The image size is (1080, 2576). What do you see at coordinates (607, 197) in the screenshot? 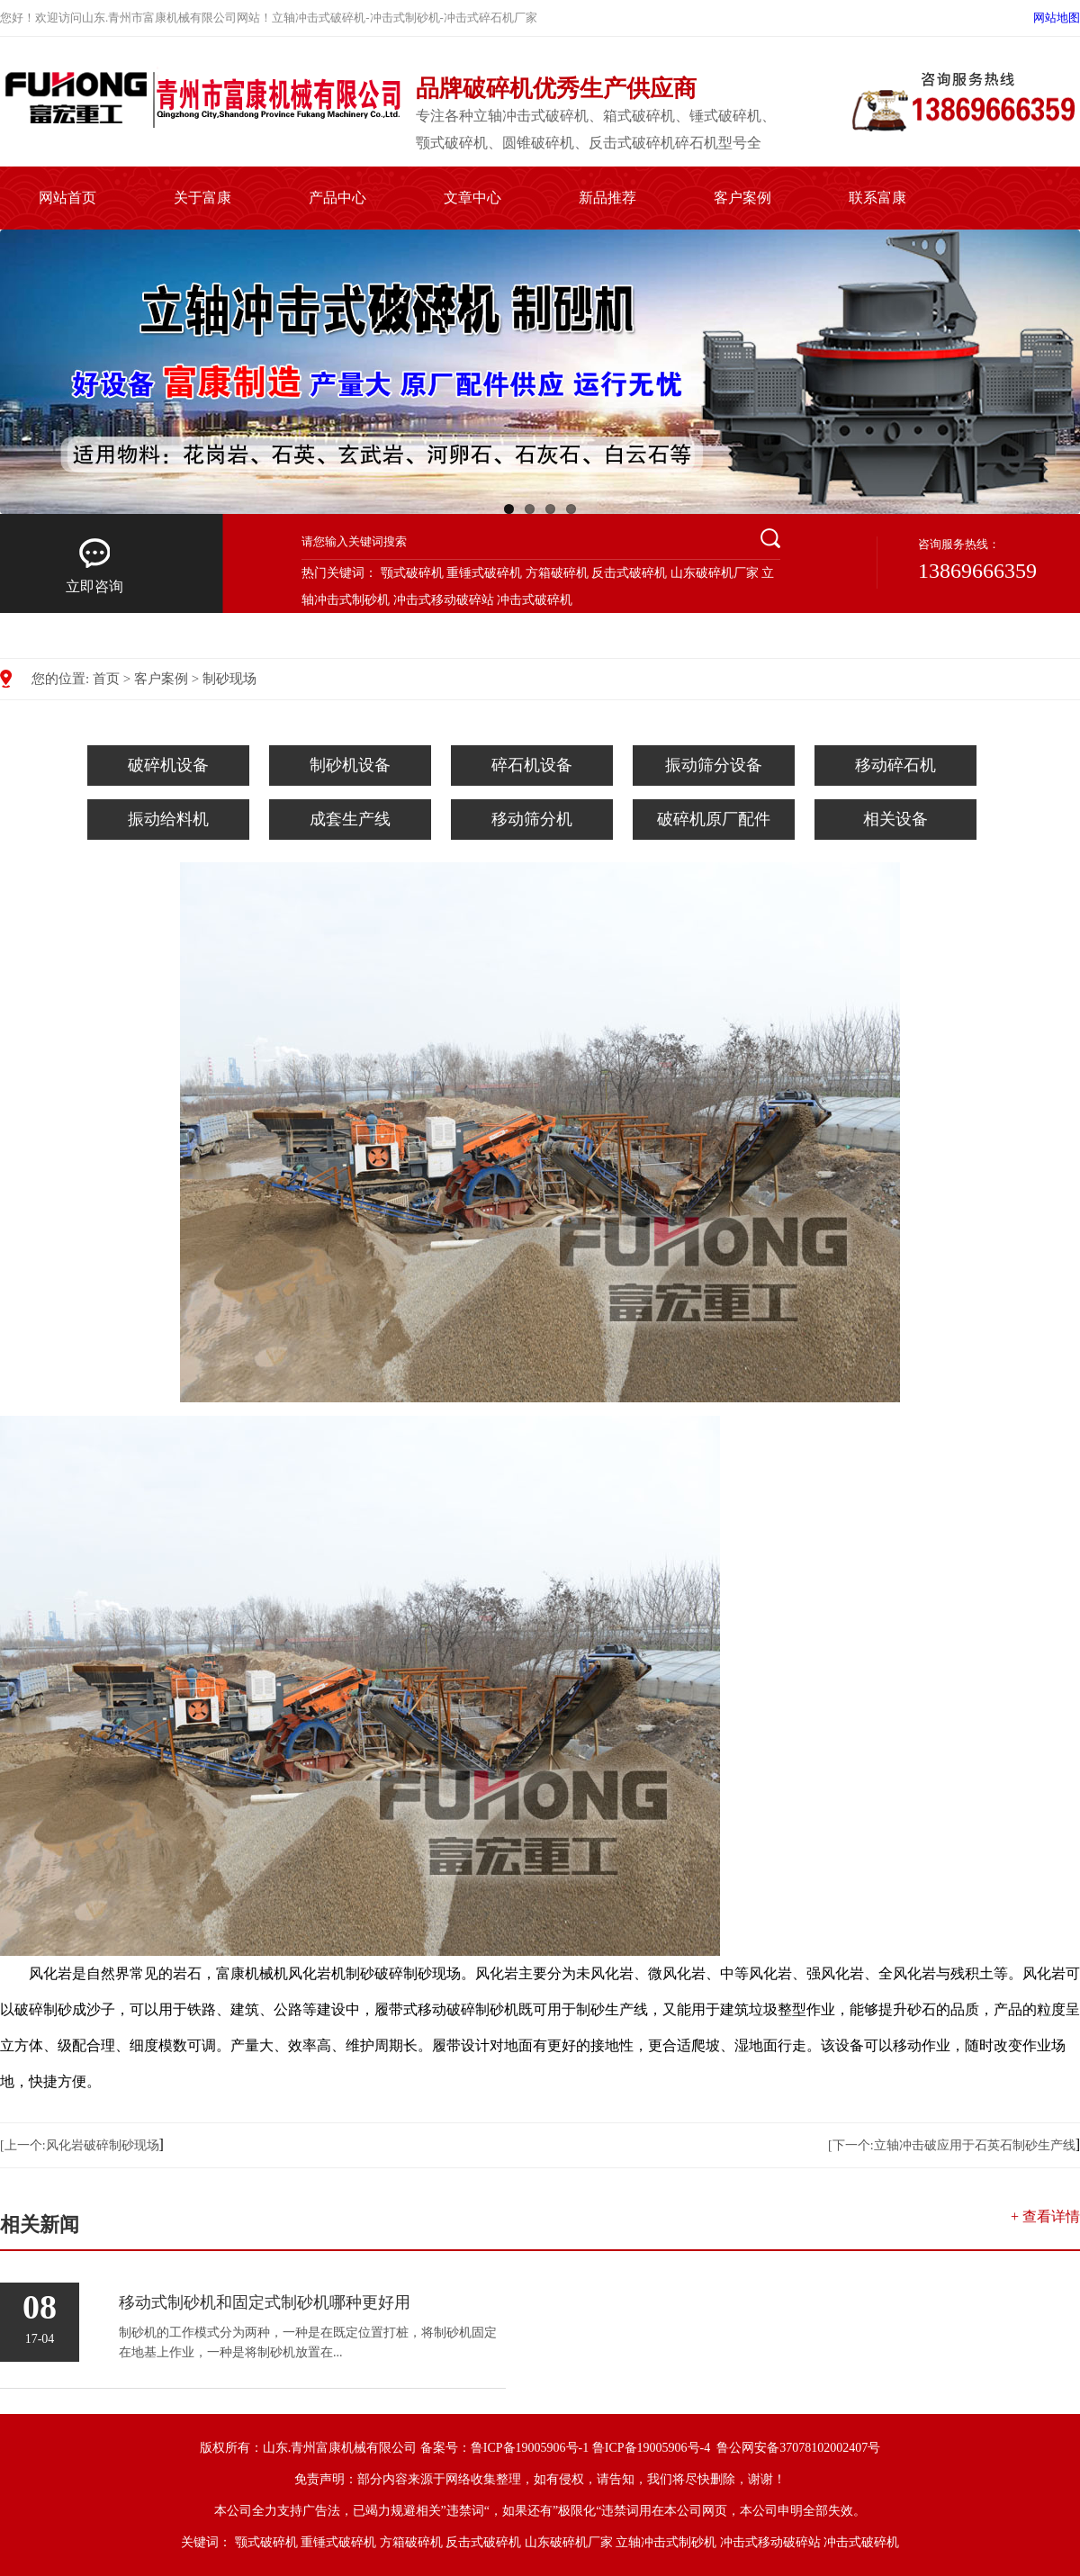
I see `新品推荐` at bounding box center [607, 197].